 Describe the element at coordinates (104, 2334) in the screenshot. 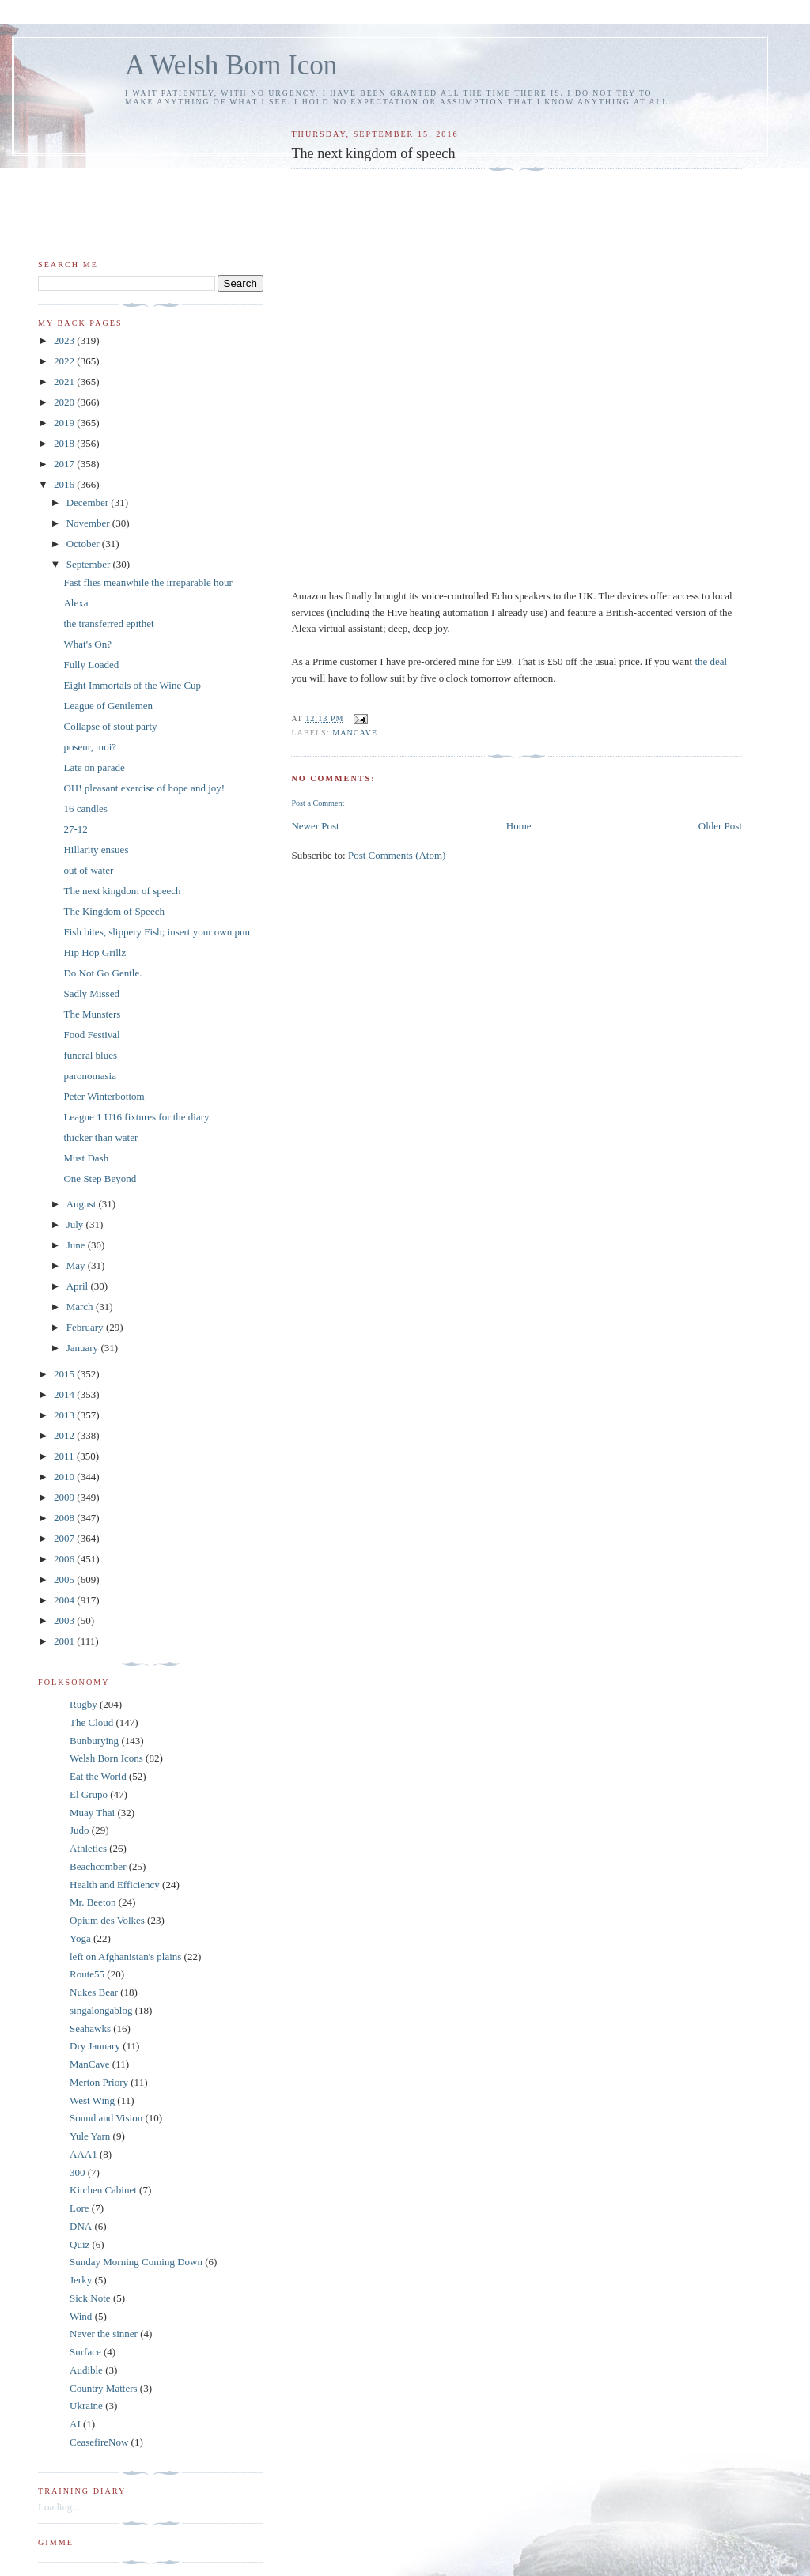

I see `Never the sinner` at that location.